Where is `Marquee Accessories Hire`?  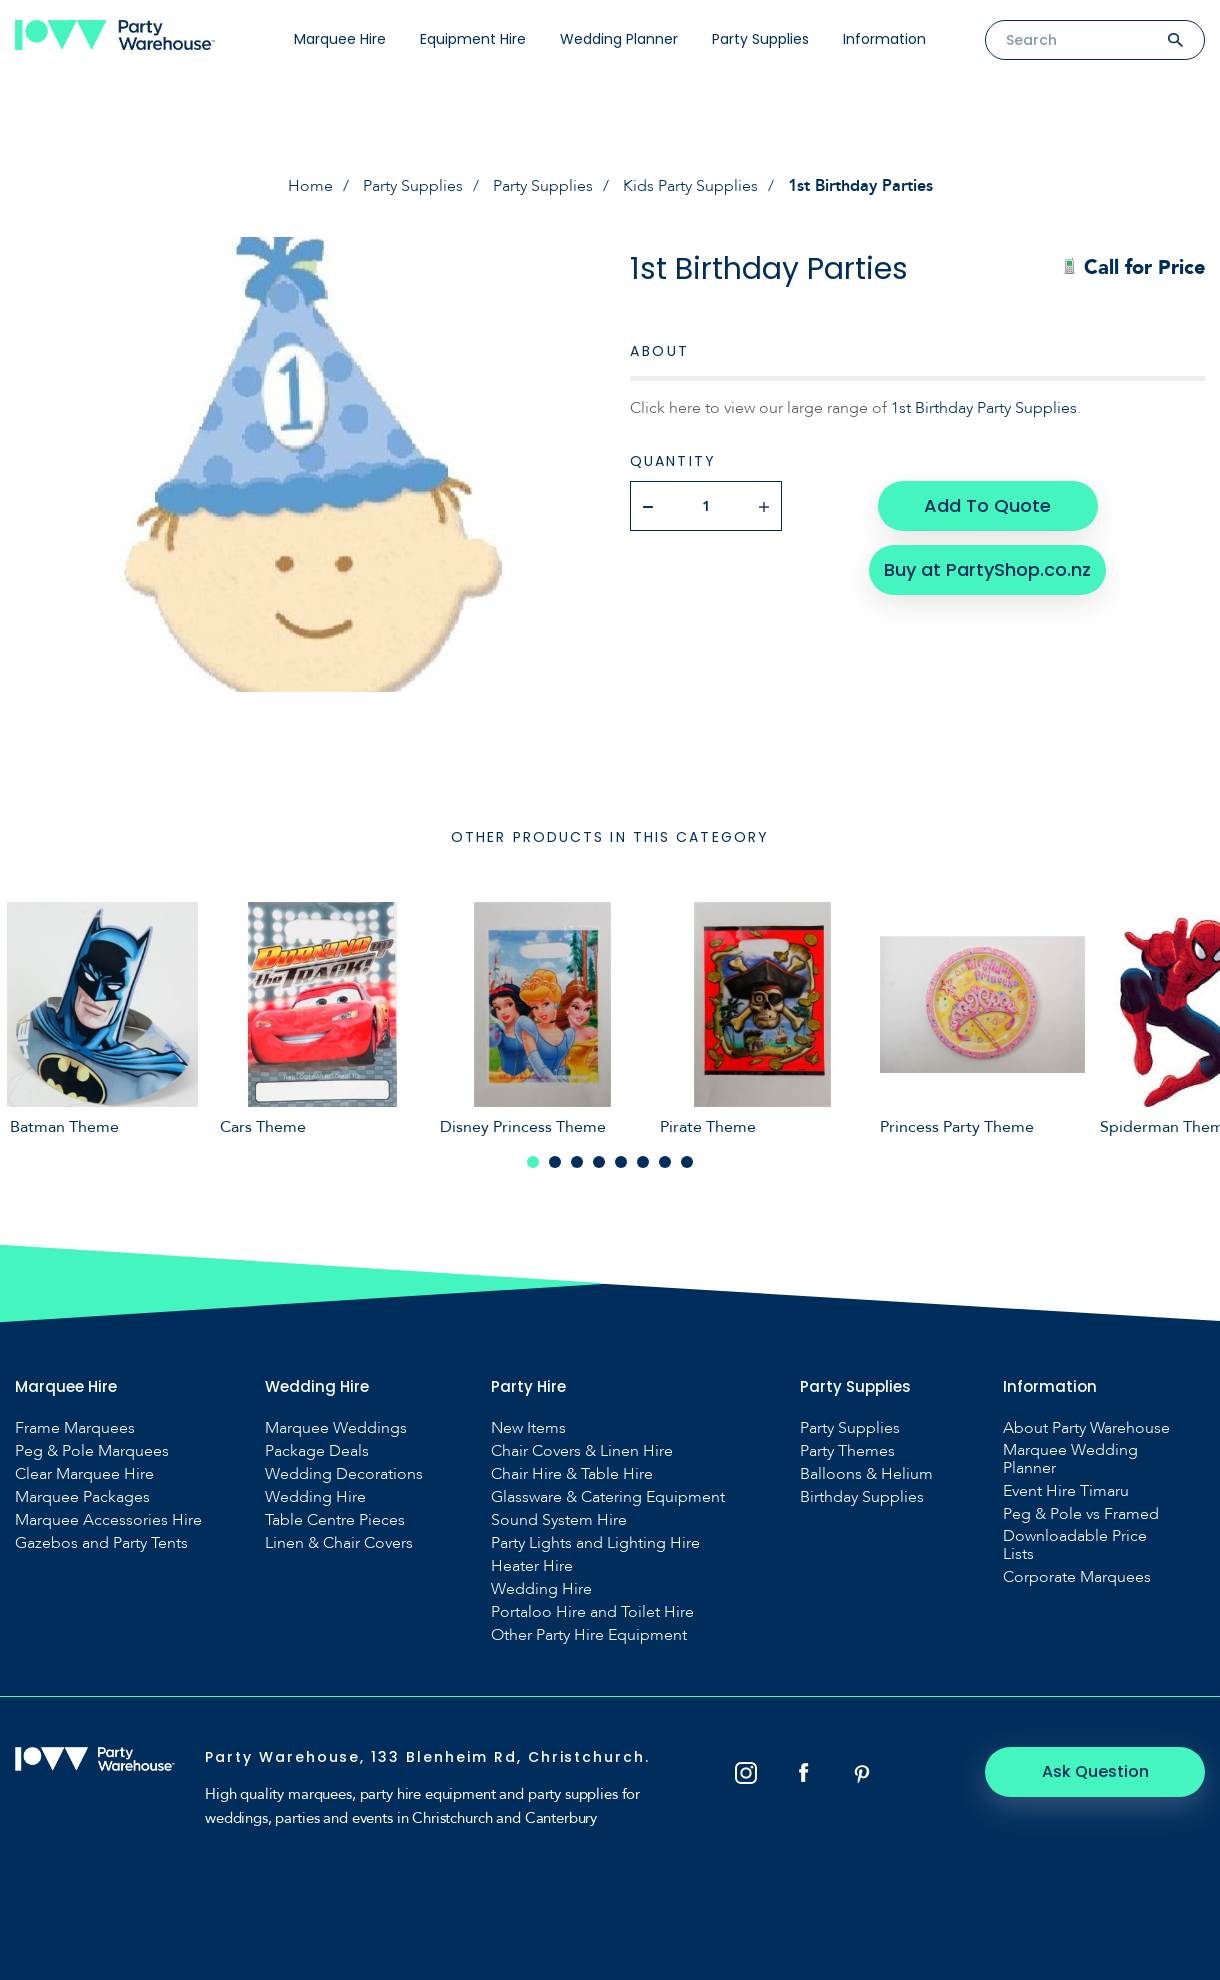
Marquee Accessories Hire is located at coordinates (108, 1520).